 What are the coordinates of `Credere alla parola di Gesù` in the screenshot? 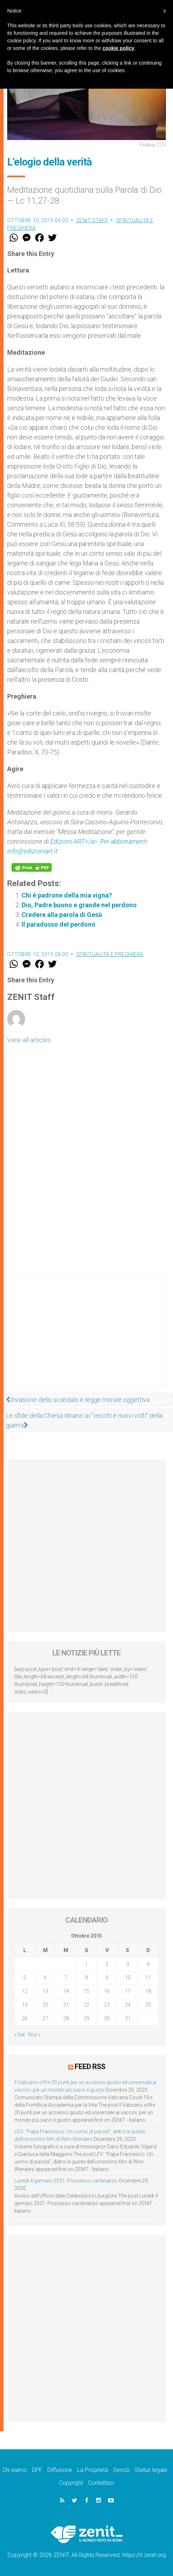 It's located at (62, 914).